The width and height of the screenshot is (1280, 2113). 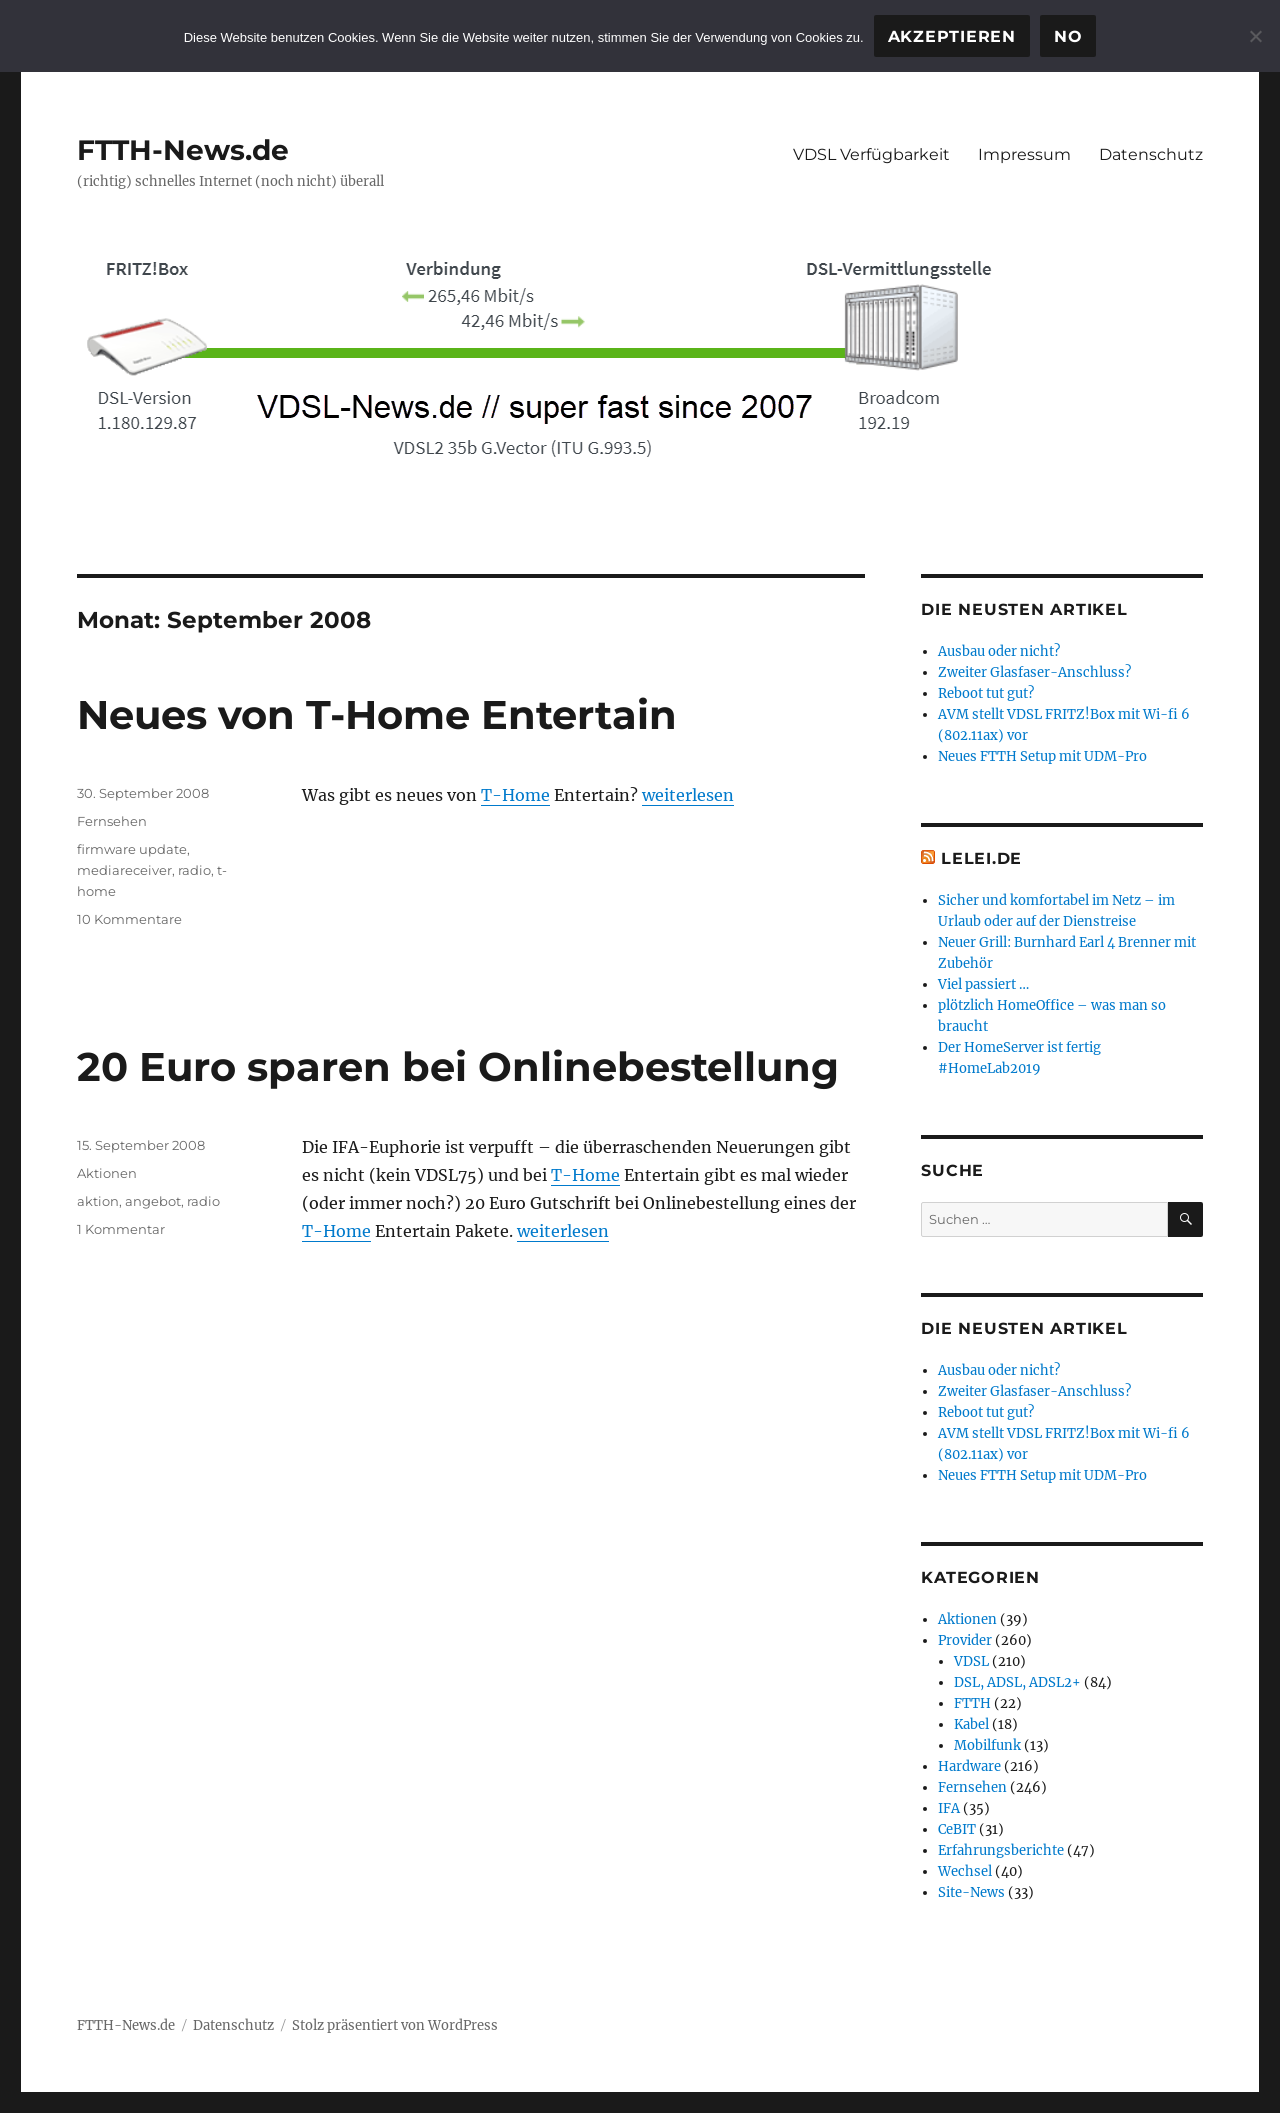 I want to click on Datenschutz, so click(x=1151, y=154).